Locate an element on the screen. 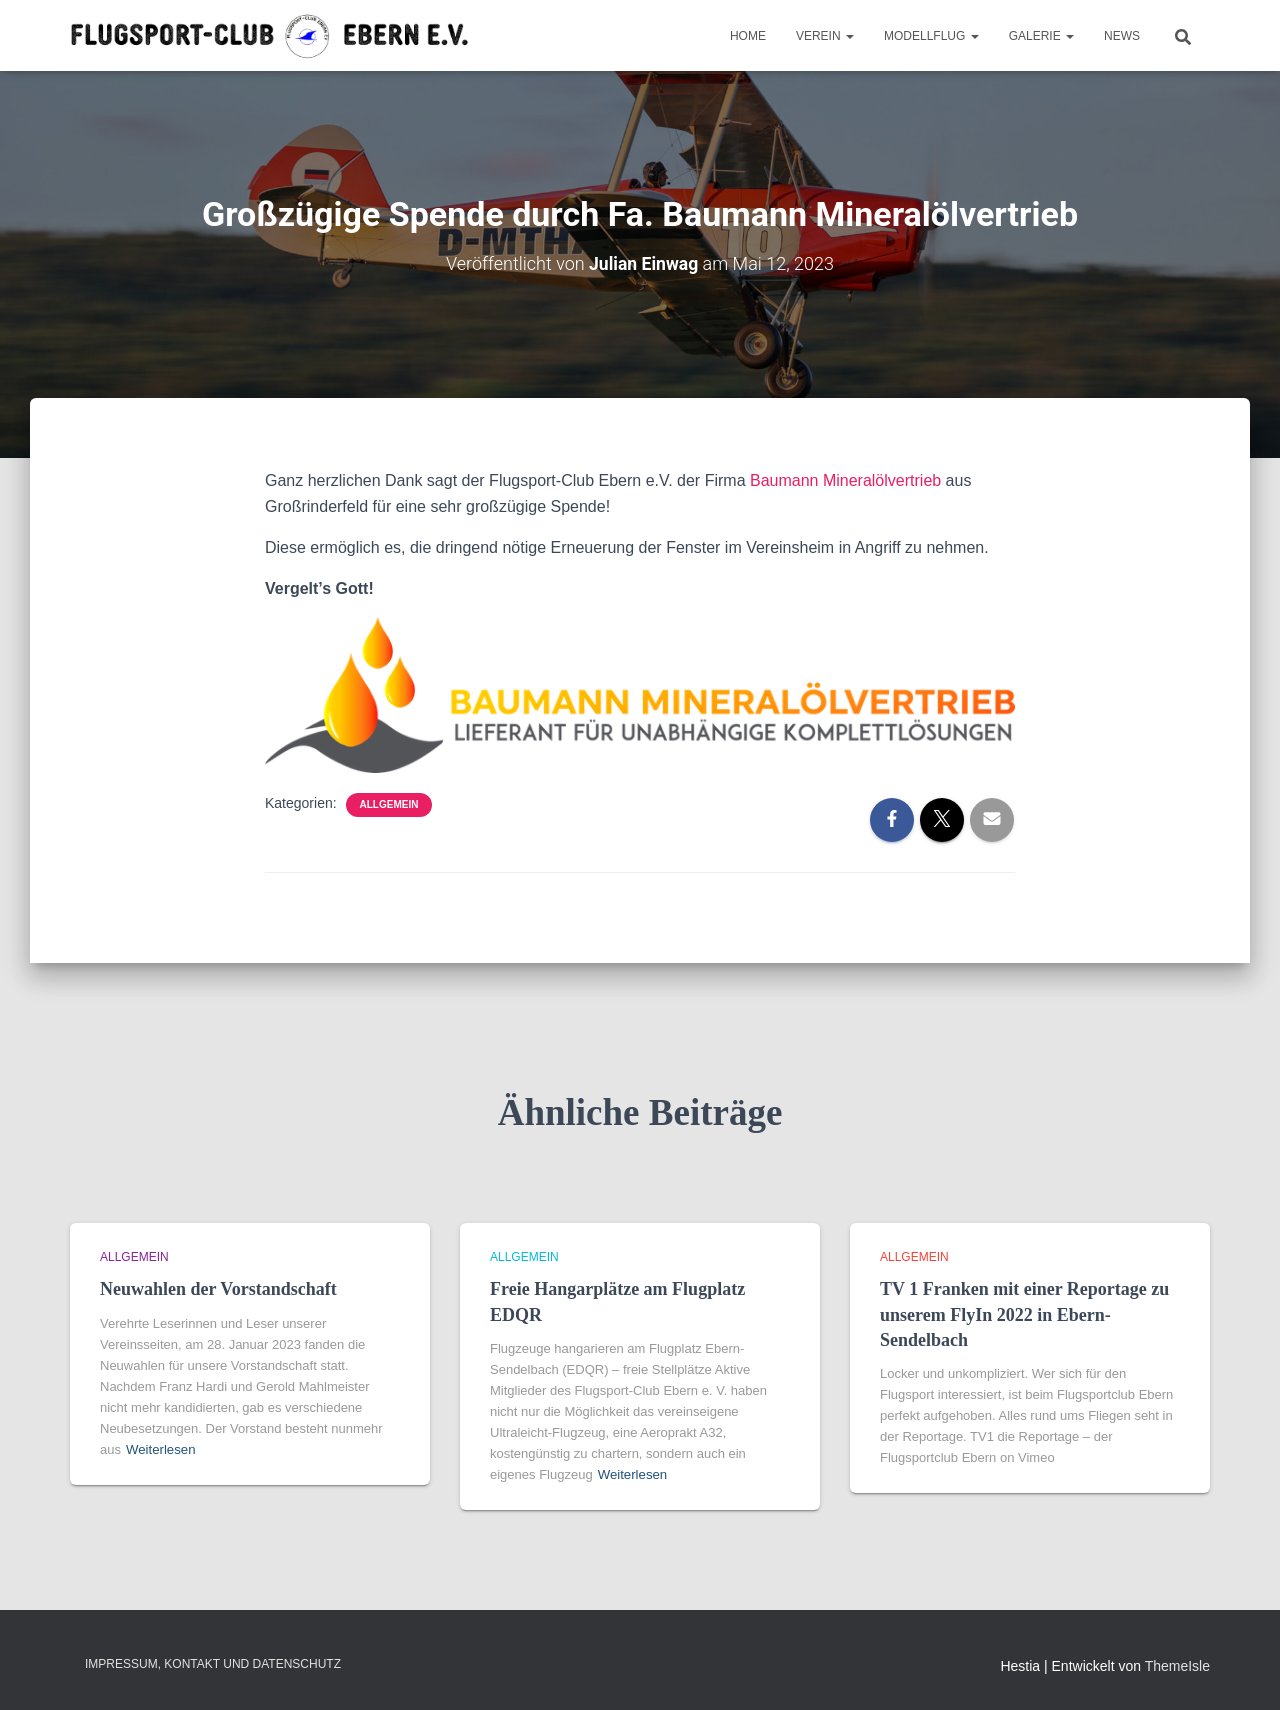  Neuwahlen der Vorstandschaft is located at coordinates (218, 1289).